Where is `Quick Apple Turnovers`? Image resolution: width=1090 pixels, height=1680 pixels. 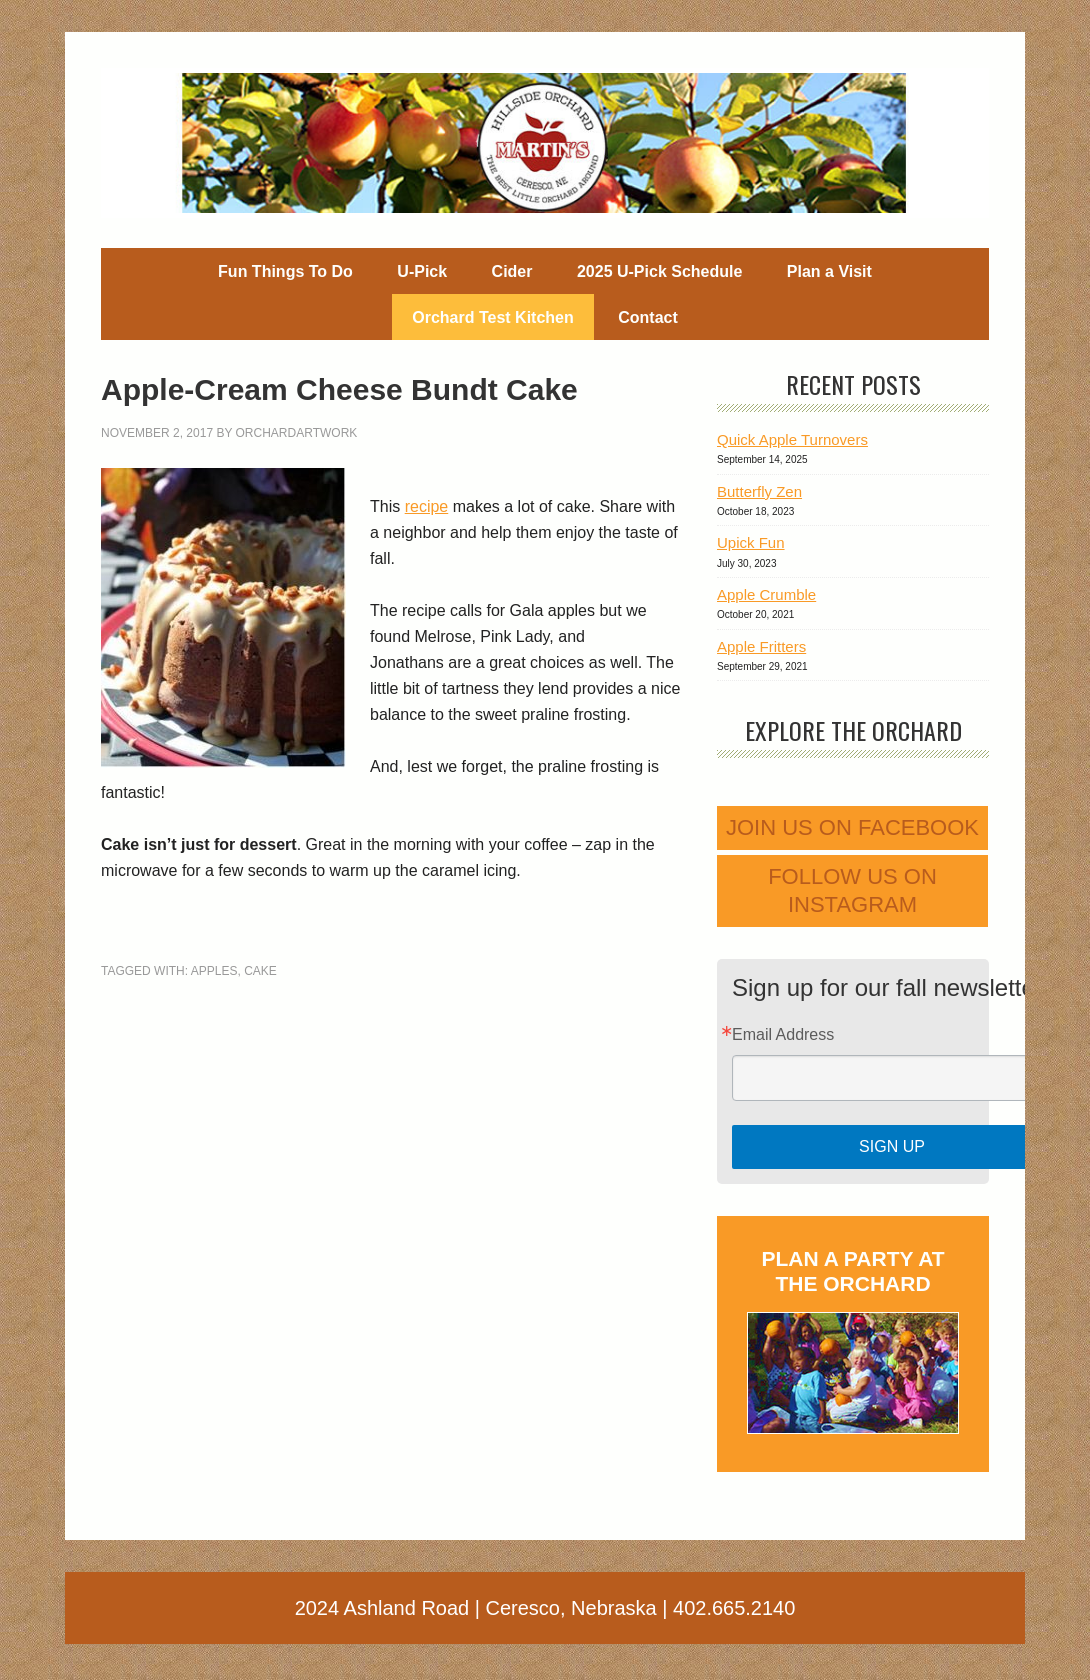 Quick Apple Turnovers is located at coordinates (792, 439).